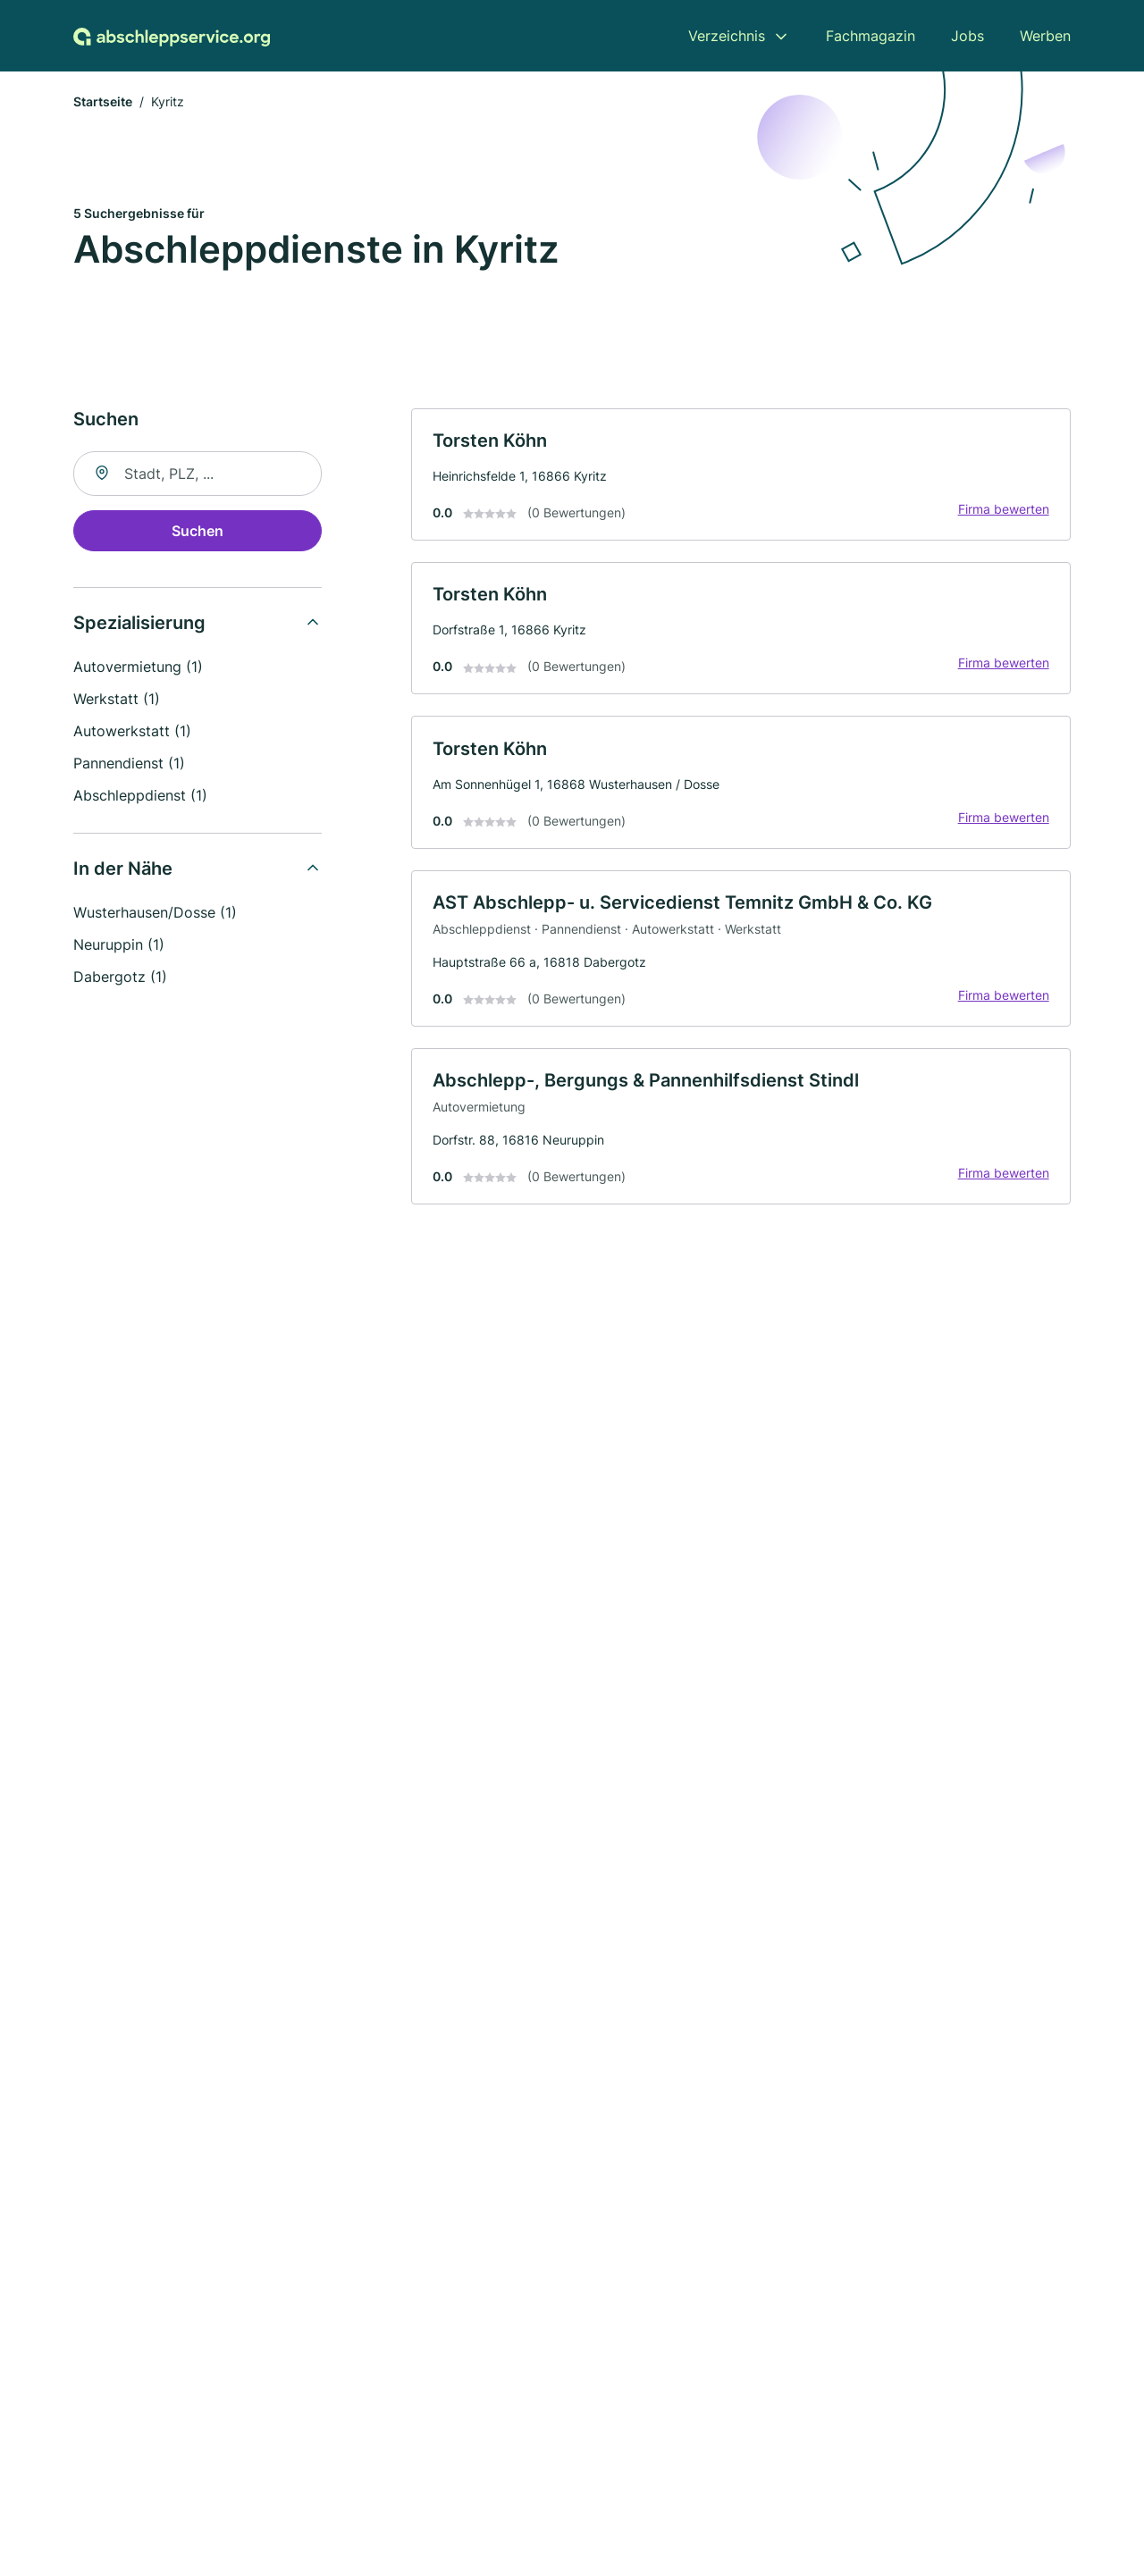 The image size is (1144, 2576). What do you see at coordinates (726, 36) in the screenshot?
I see `Verzeichnis [menuitem]` at bounding box center [726, 36].